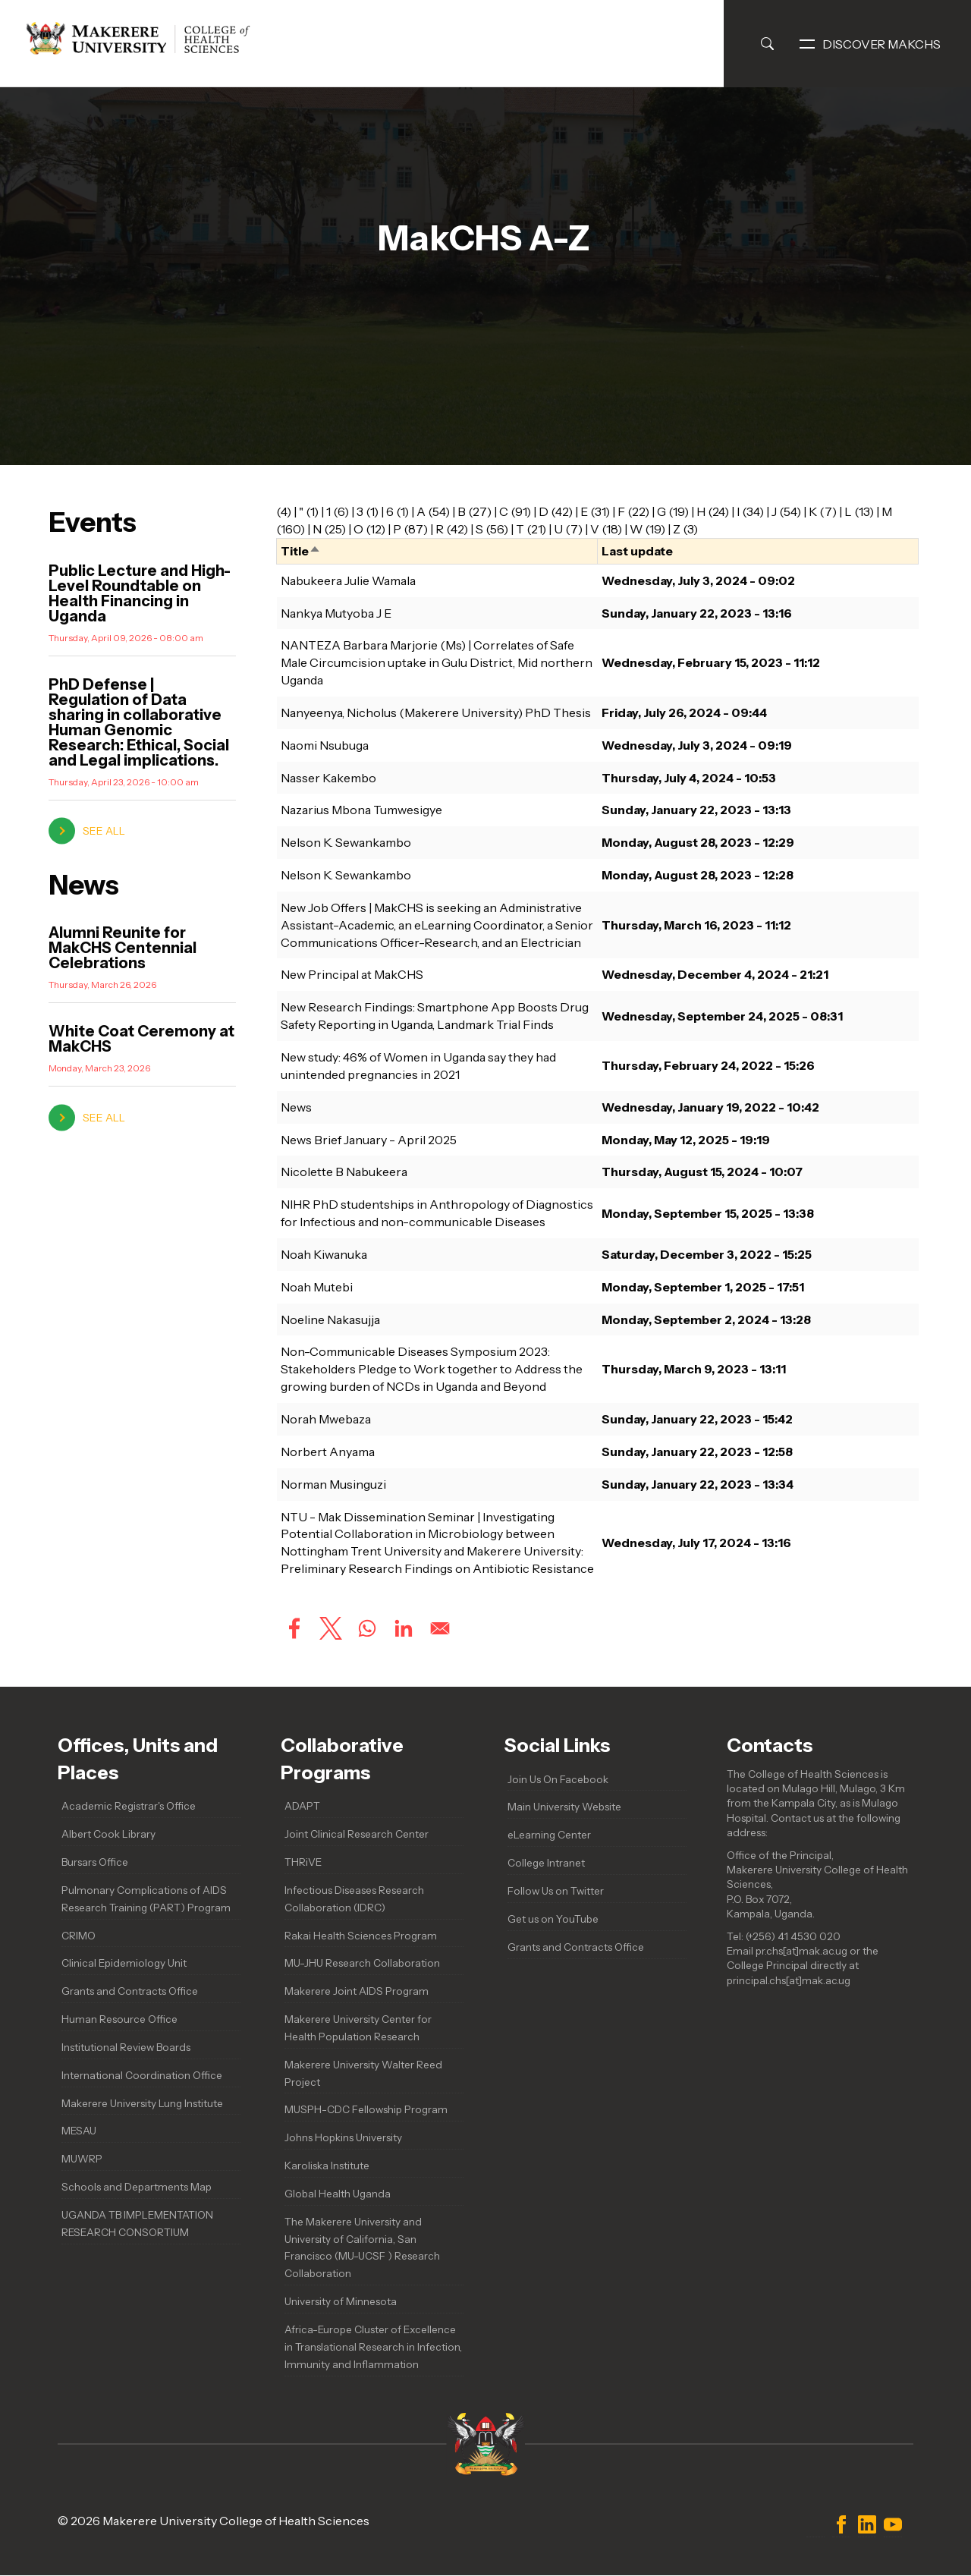 The height and width of the screenshot is (2576, 971). I want to click on Last update, so click(637, 550).